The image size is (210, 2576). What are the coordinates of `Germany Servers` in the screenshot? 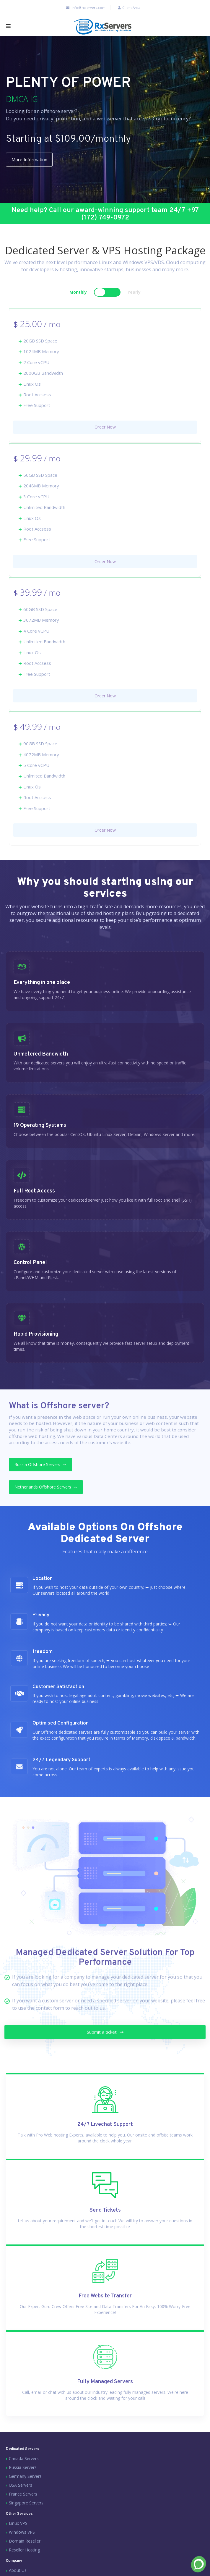 It's located at (25, 2487).